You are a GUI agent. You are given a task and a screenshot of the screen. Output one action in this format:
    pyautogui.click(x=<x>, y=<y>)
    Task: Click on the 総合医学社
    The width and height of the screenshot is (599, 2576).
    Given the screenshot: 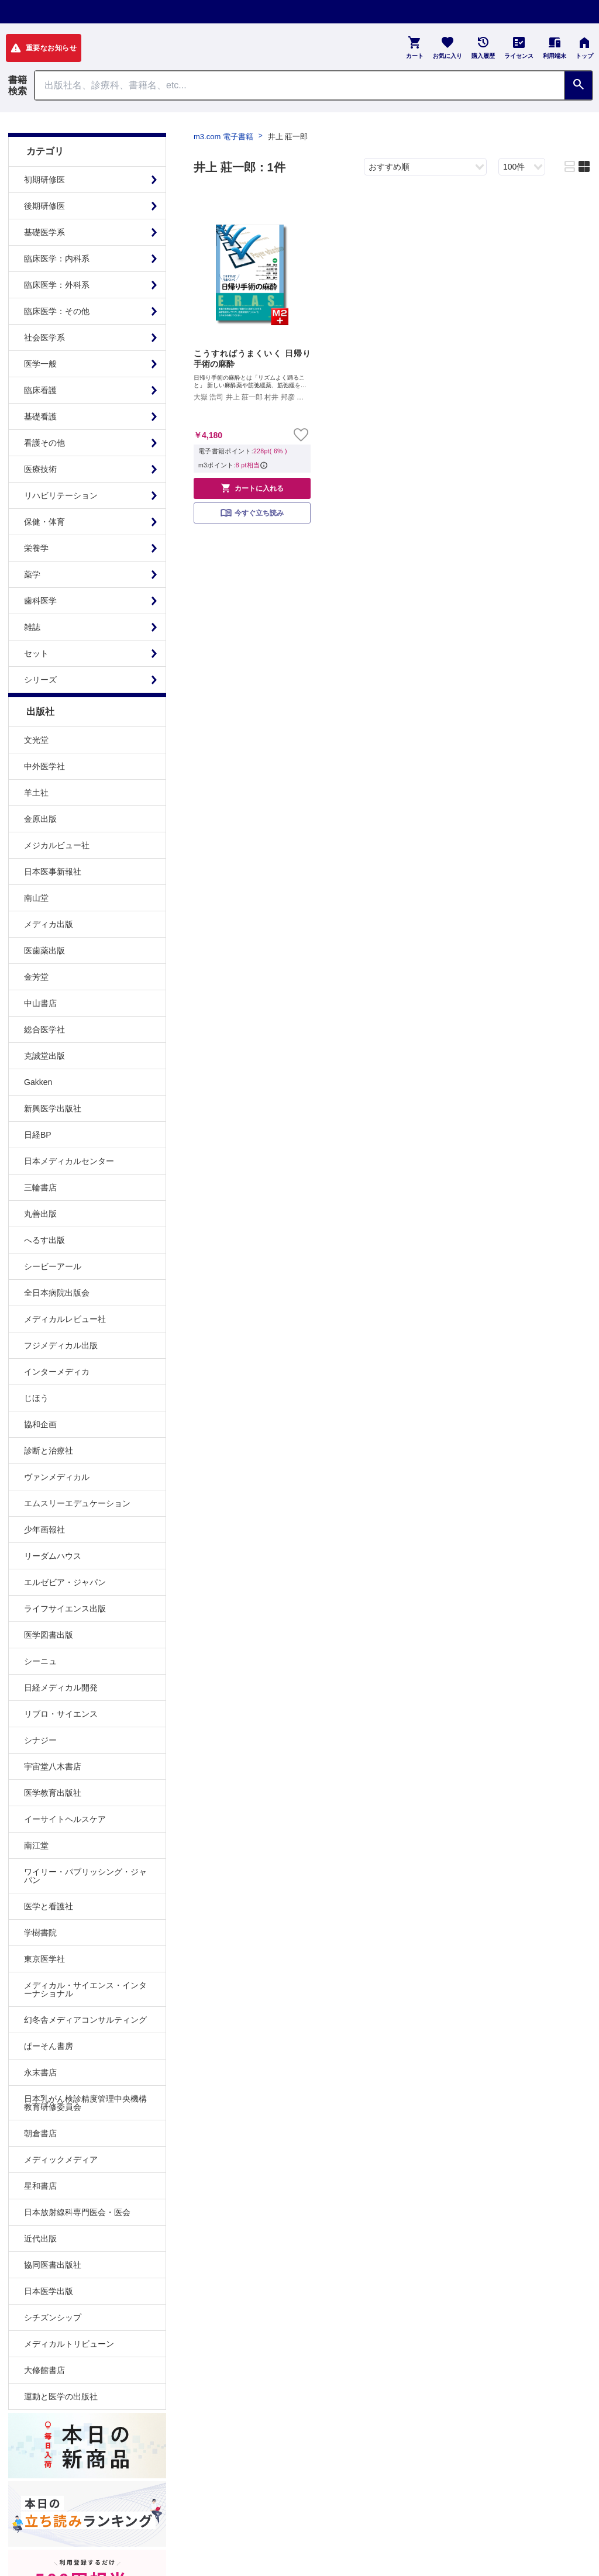 What is the action you would take?
    pyautogui.click(x=44, y=1029)
    